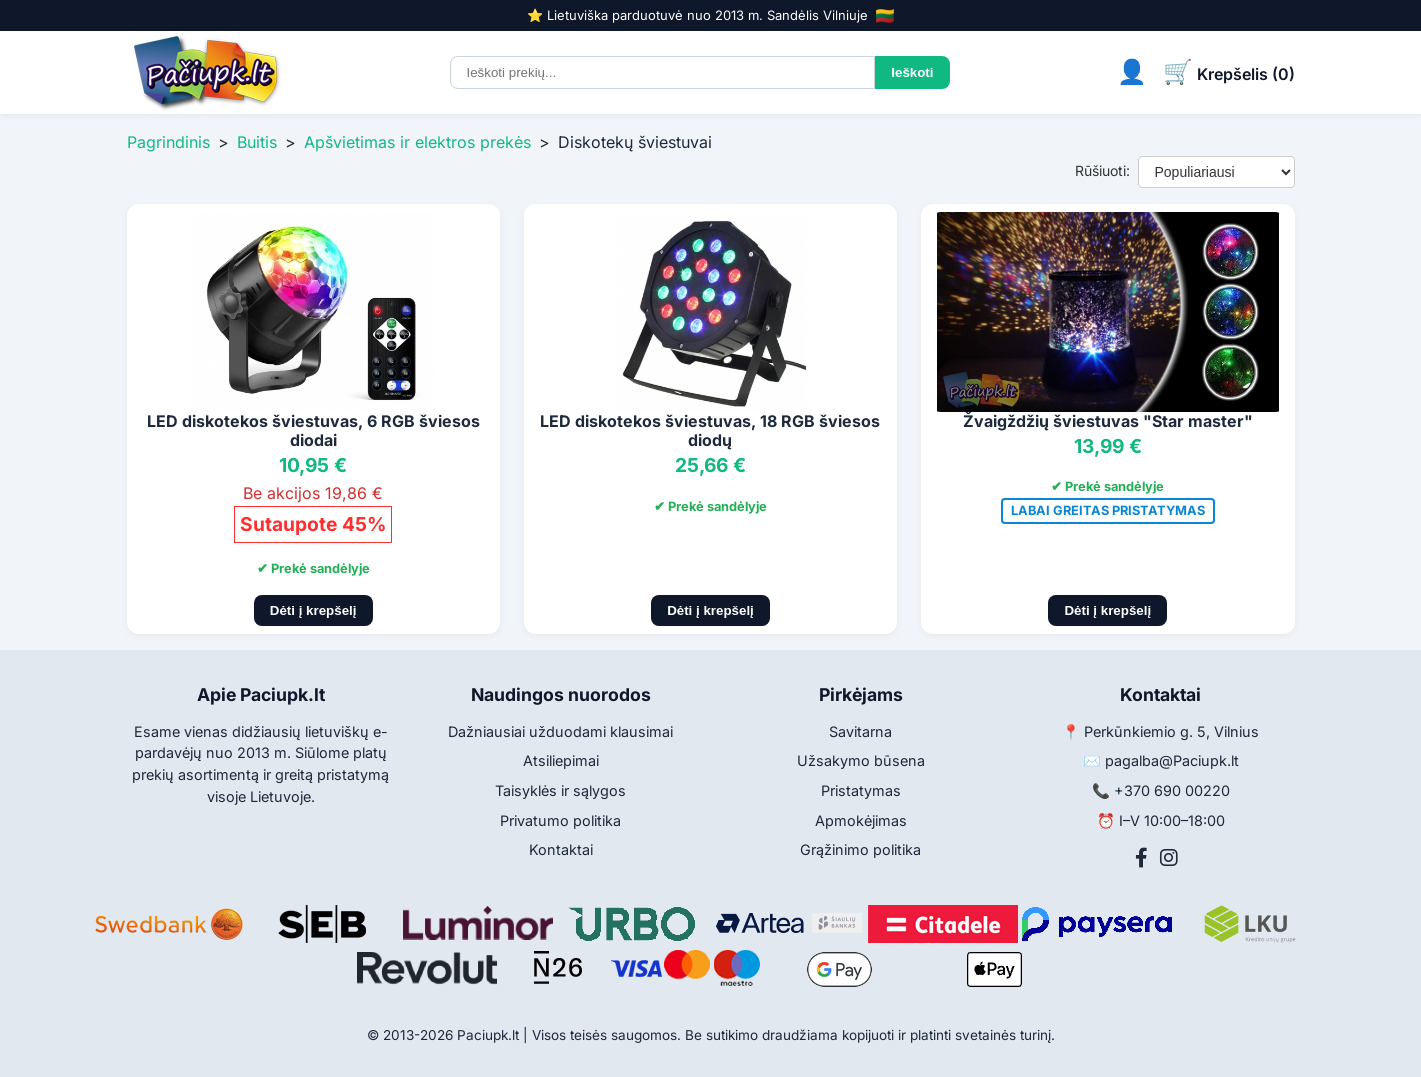  Describe the element at coordinates (860, 849) in the screenshot. I see `Grąžinimo politika` at that location.